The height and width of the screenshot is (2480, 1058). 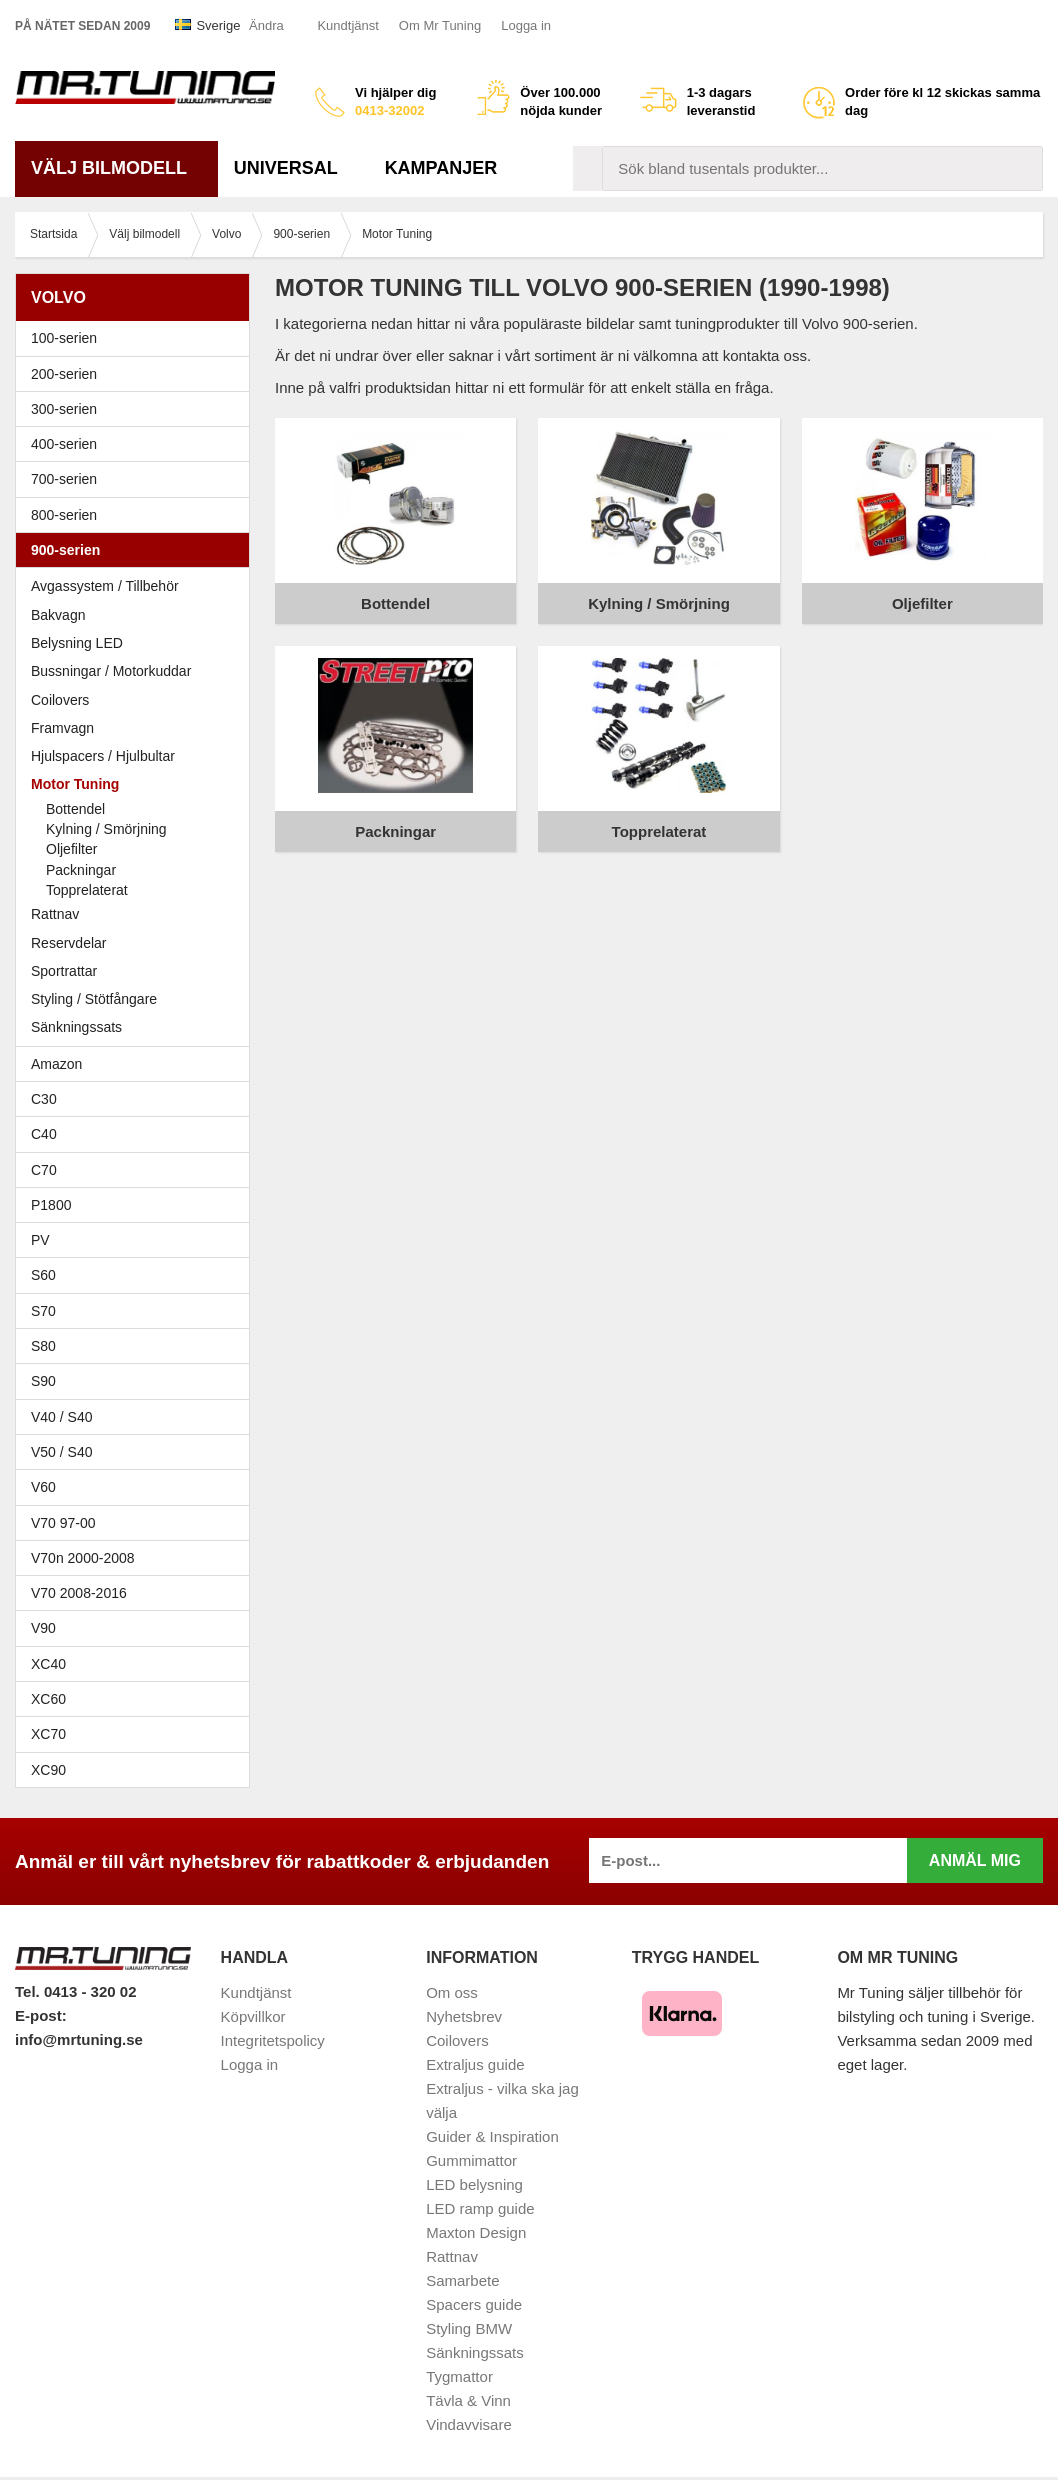 I want to click on P1800, so click(x=51, y=1205).